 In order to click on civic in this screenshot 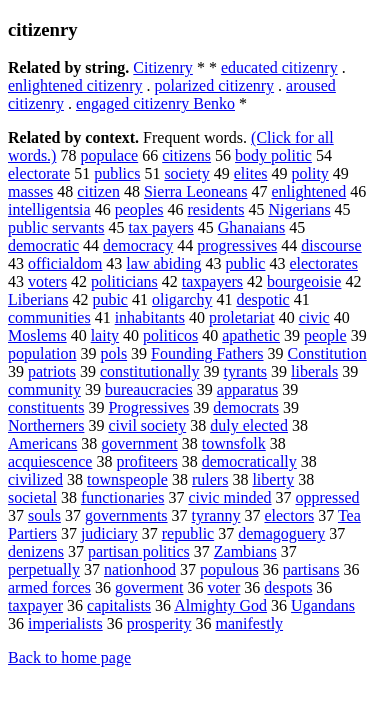, I will do `click(314, 317)`.